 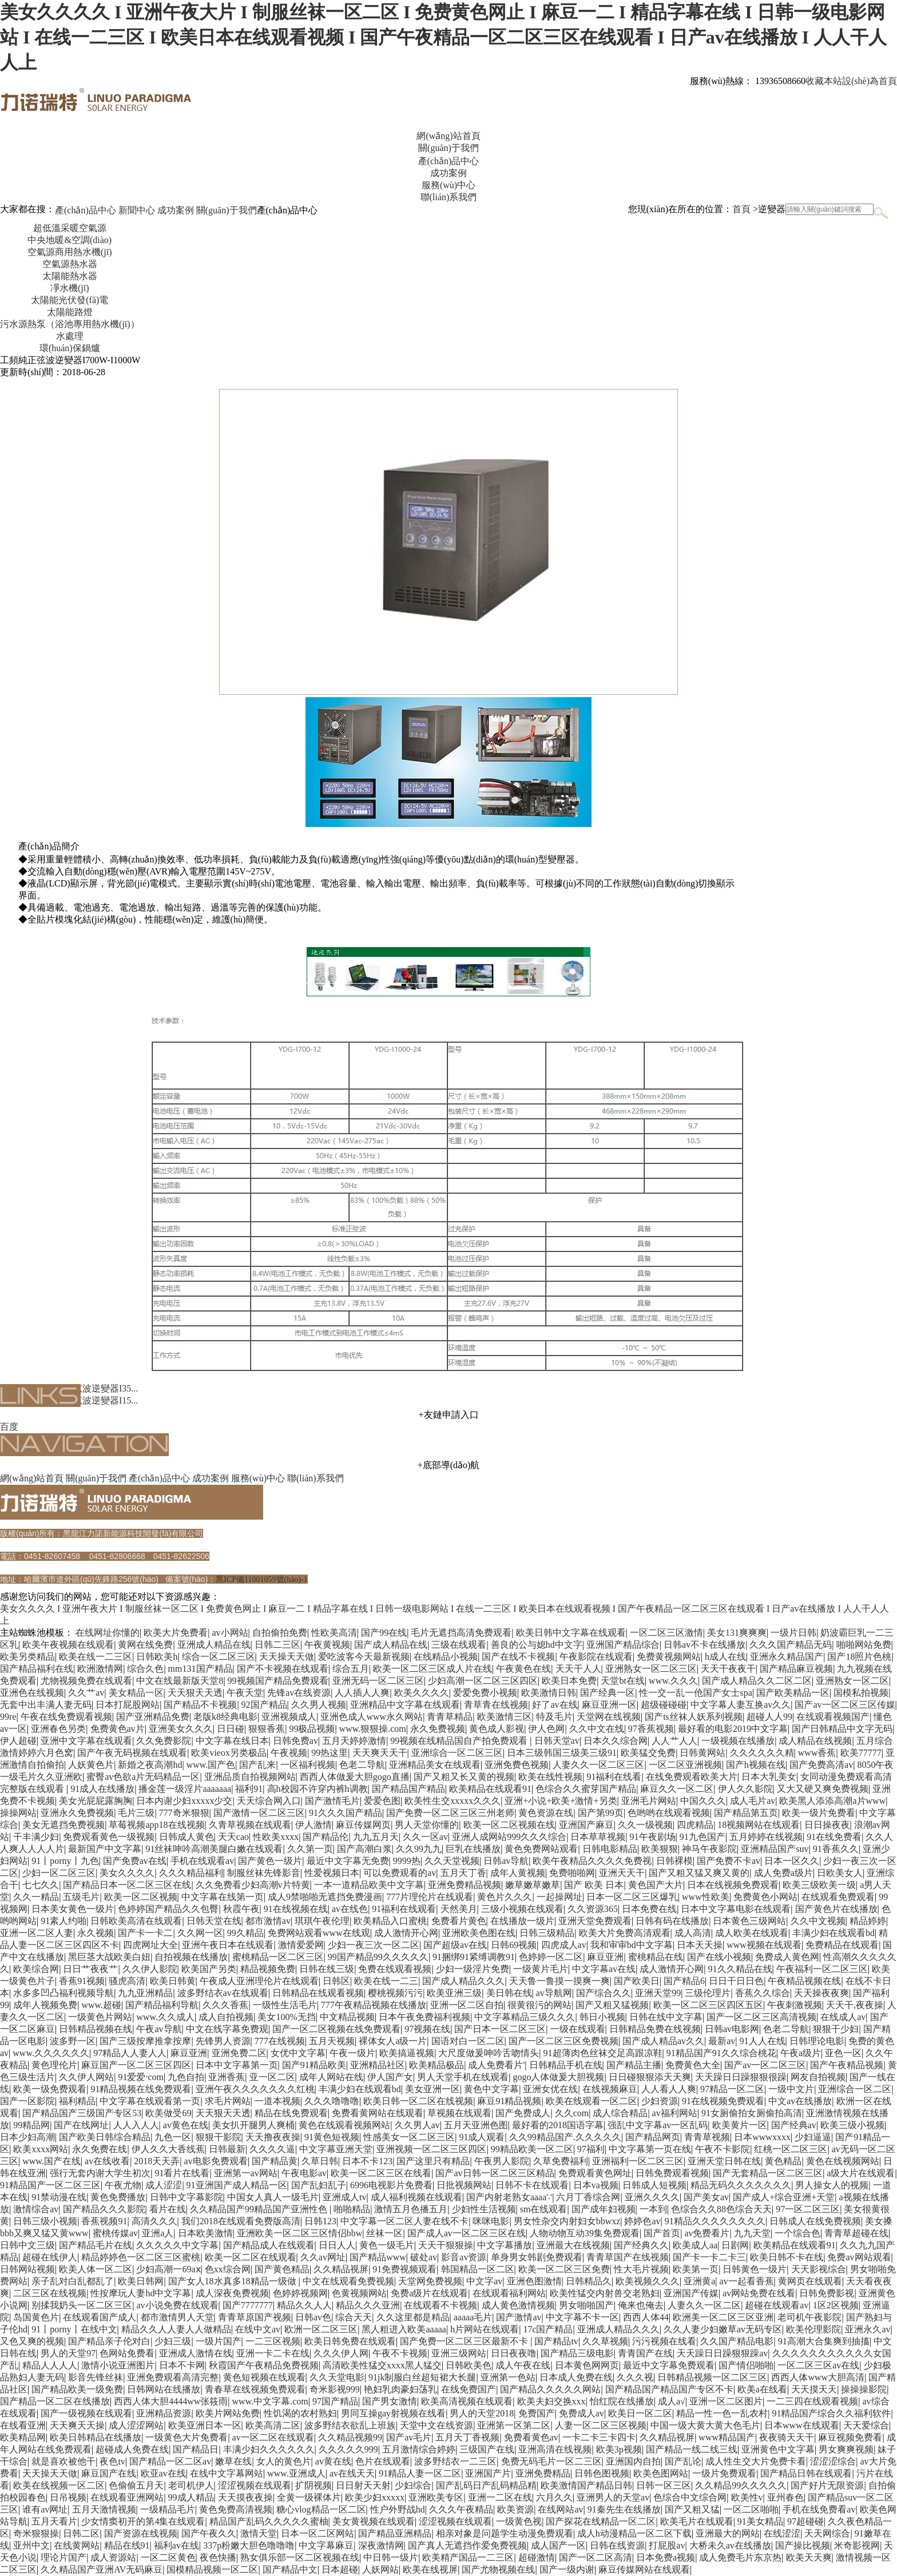 What do you see at coordinates (532, 1885) in the screenshot?
I see `嫩草嫩草嫩草` at bounding box center [532, 1885].